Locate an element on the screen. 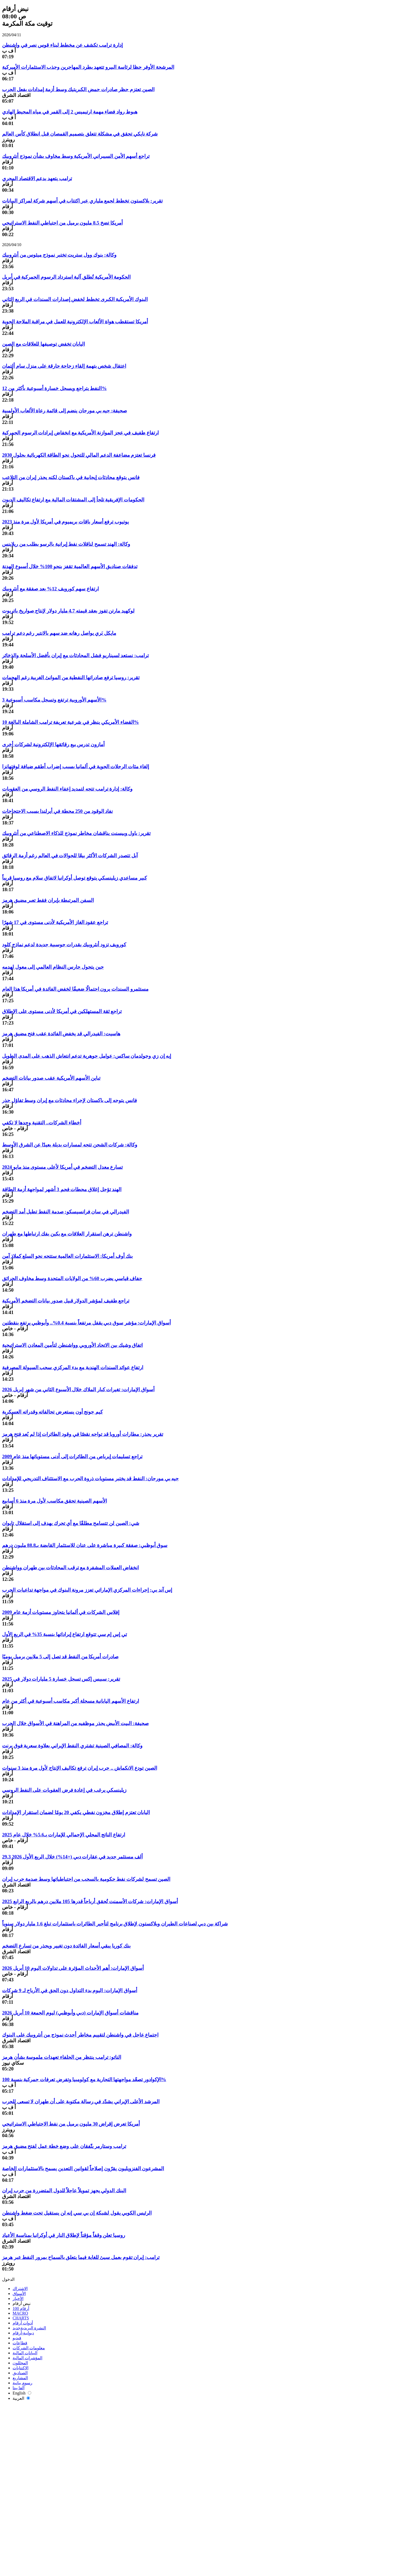  جفاف قياسي يضرب 60% من الولايات المتحدة وسط مخاوف الحرائق is located at coordinates (72, 1278).